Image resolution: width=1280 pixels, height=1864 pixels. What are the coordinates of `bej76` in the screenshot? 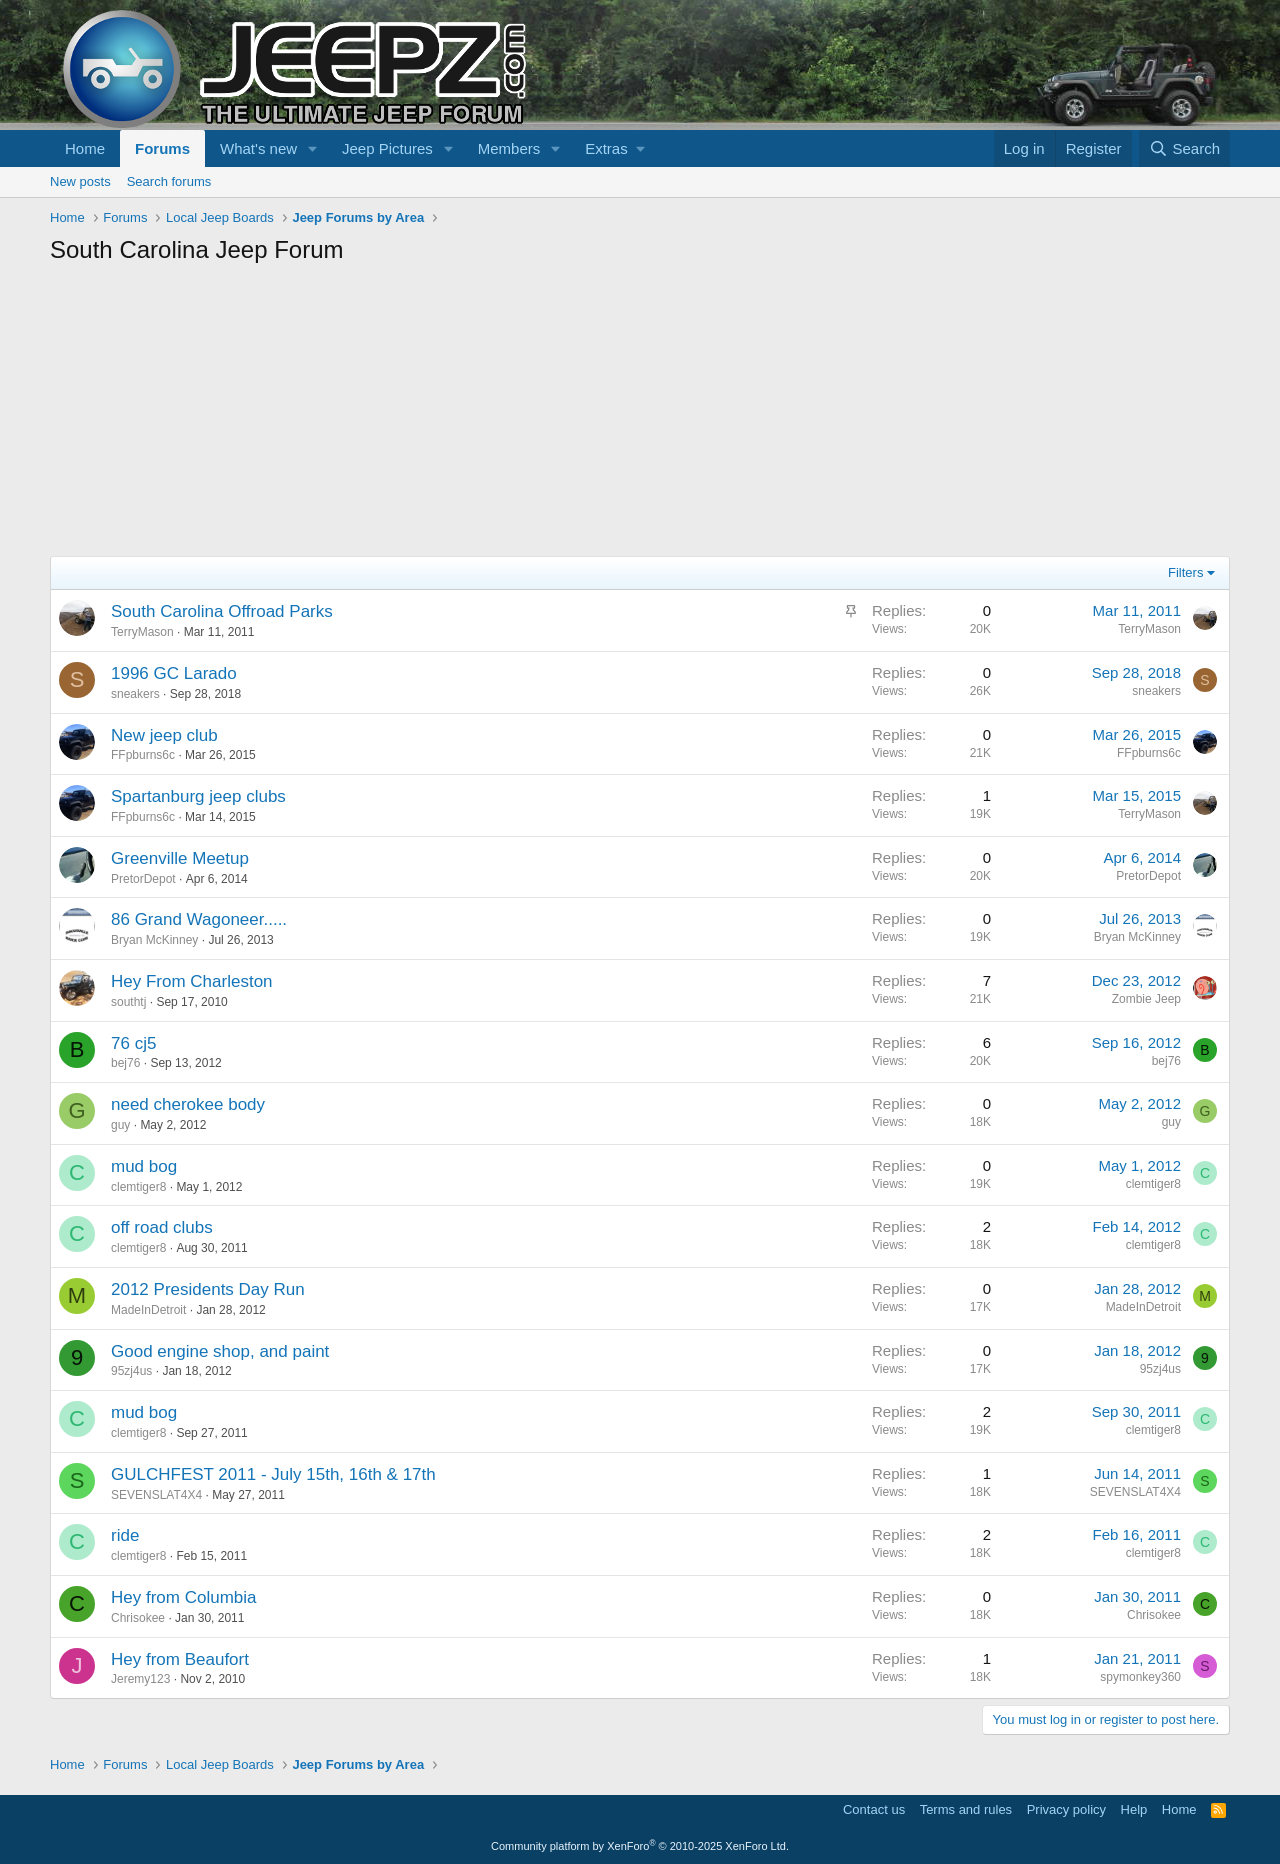 It's located at (125, 1063).